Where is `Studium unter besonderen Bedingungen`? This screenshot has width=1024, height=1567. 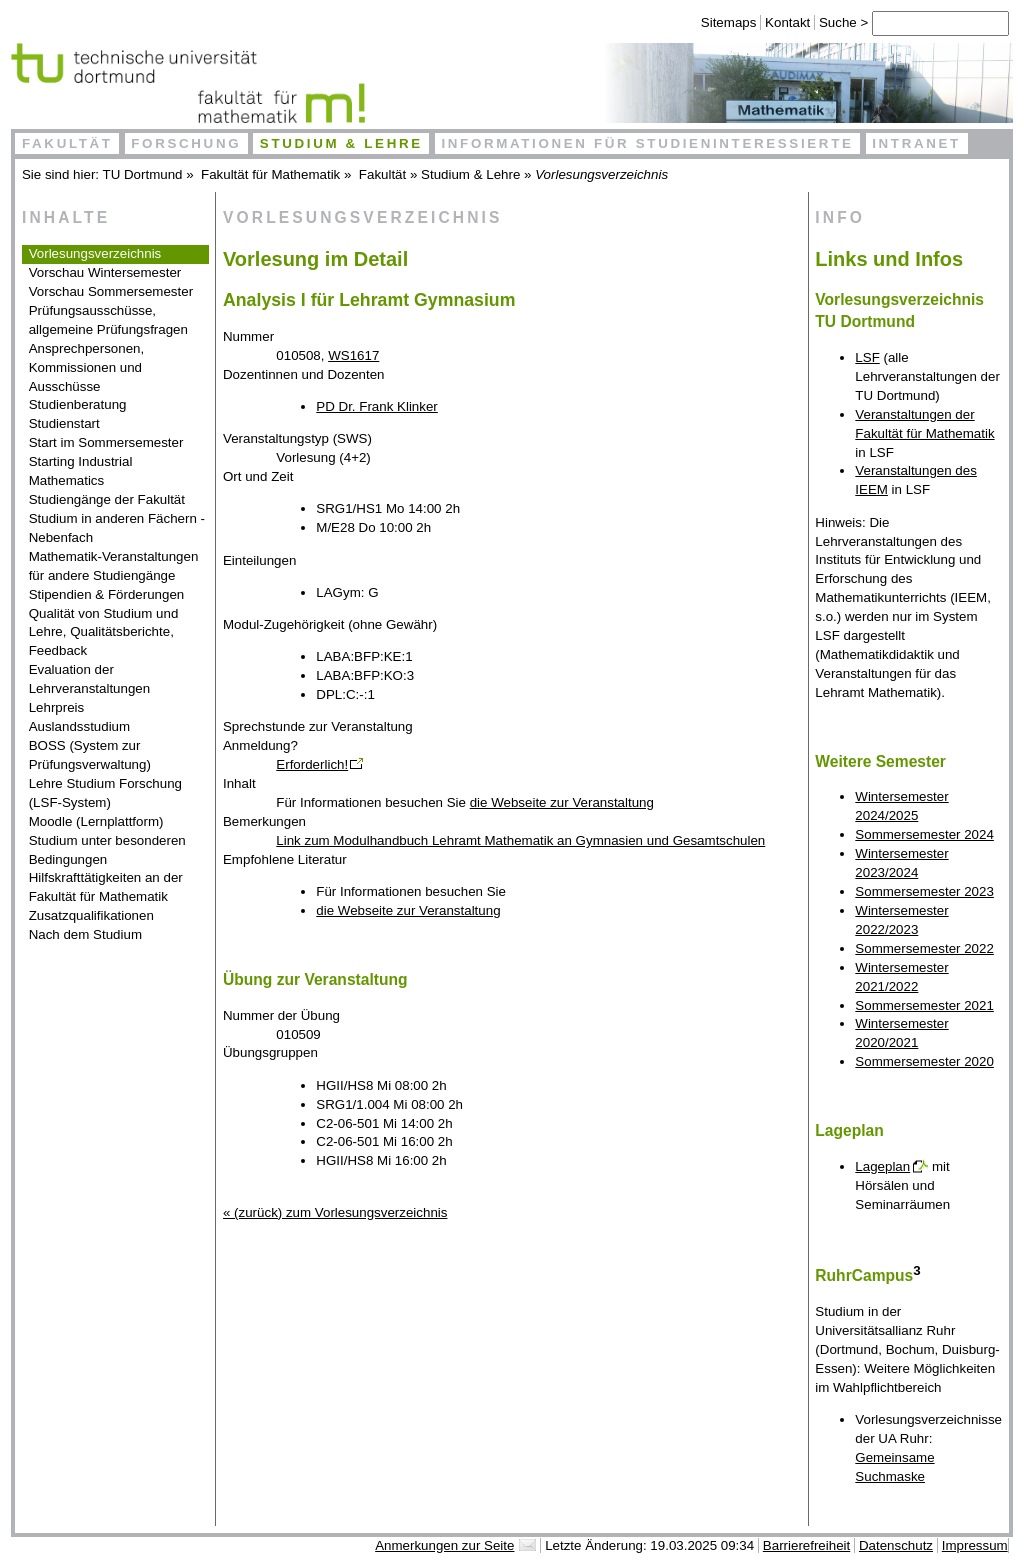 Studium unter besonderen Bedingungen is located at coordinates (107, 850).